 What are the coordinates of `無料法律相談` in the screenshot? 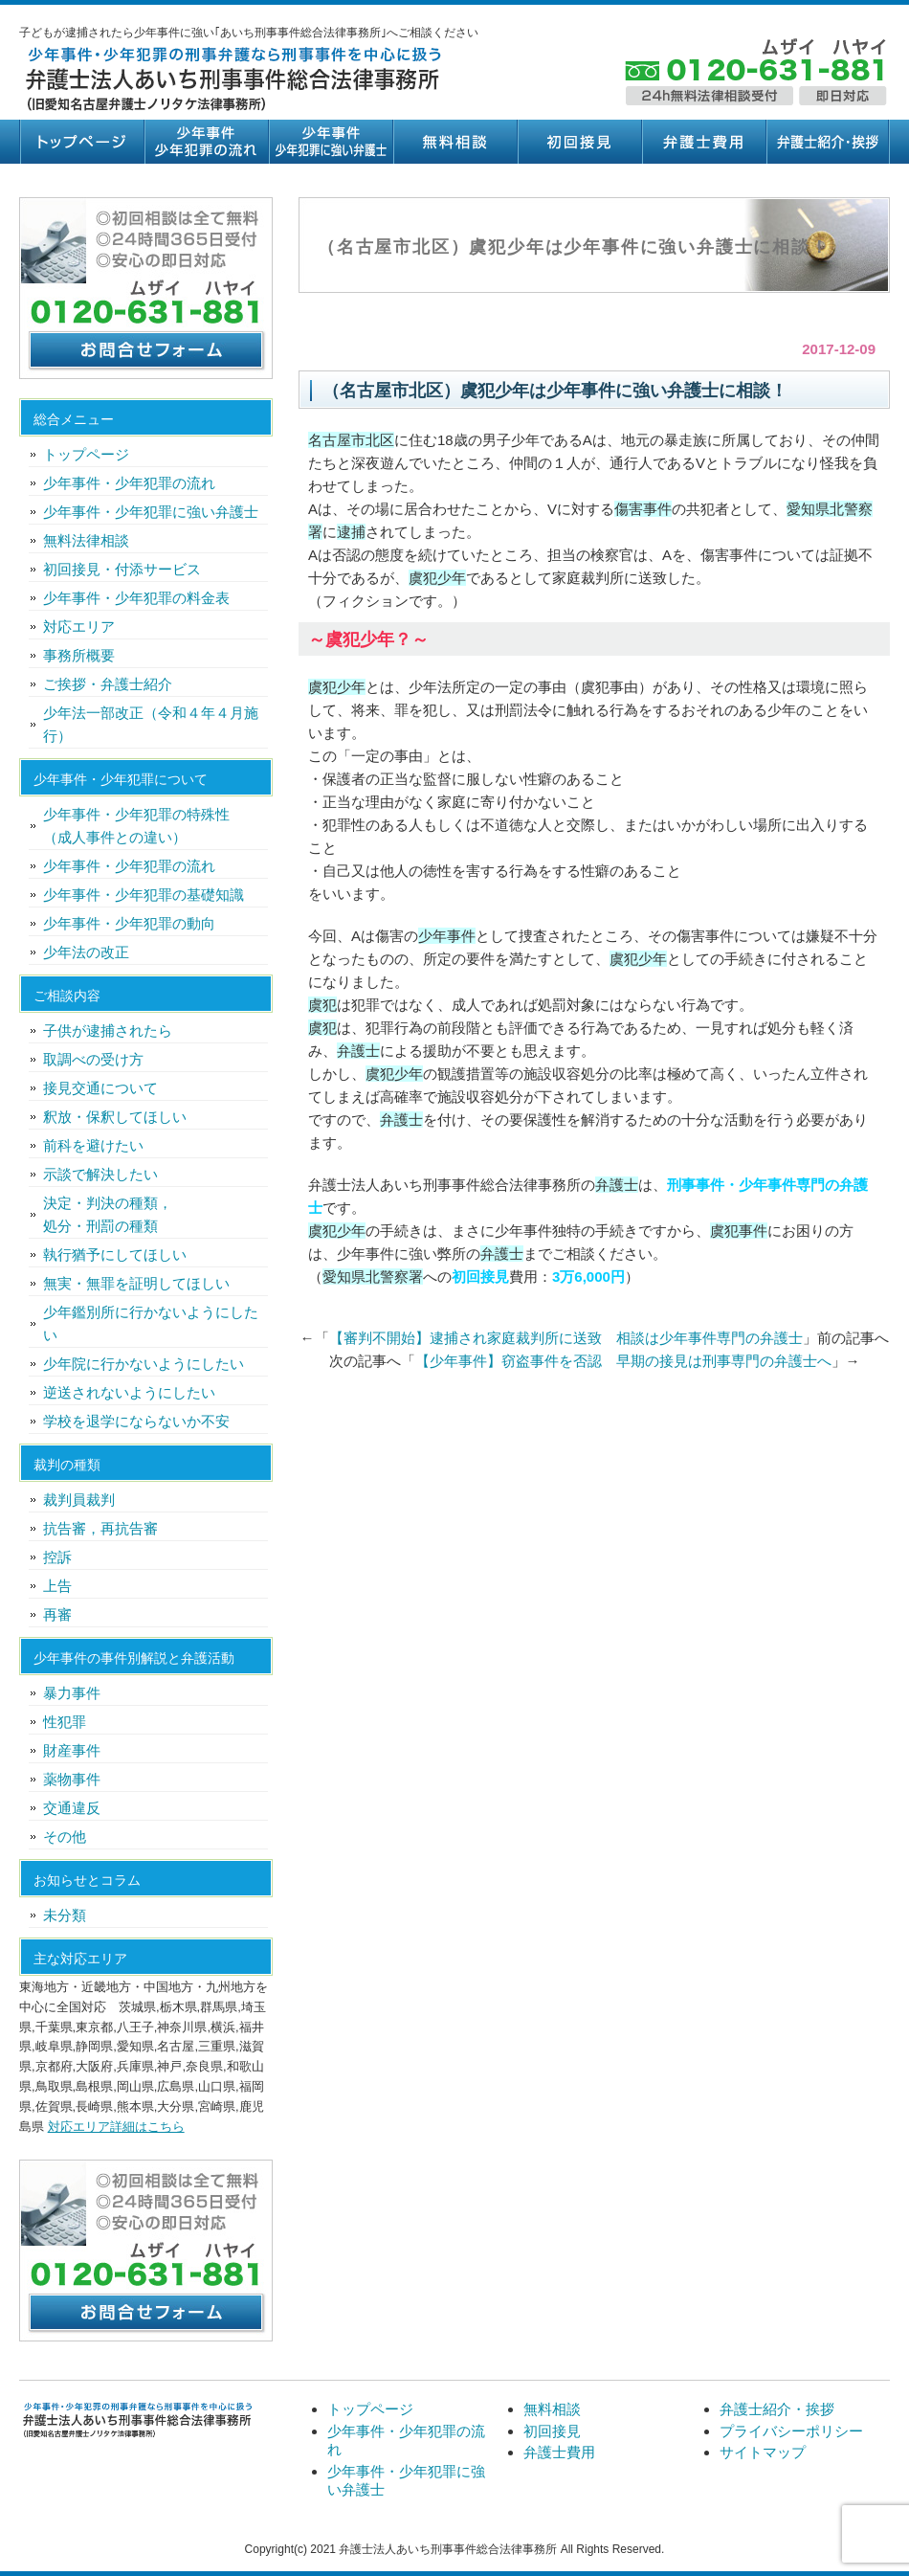 It's located at (86, 540).